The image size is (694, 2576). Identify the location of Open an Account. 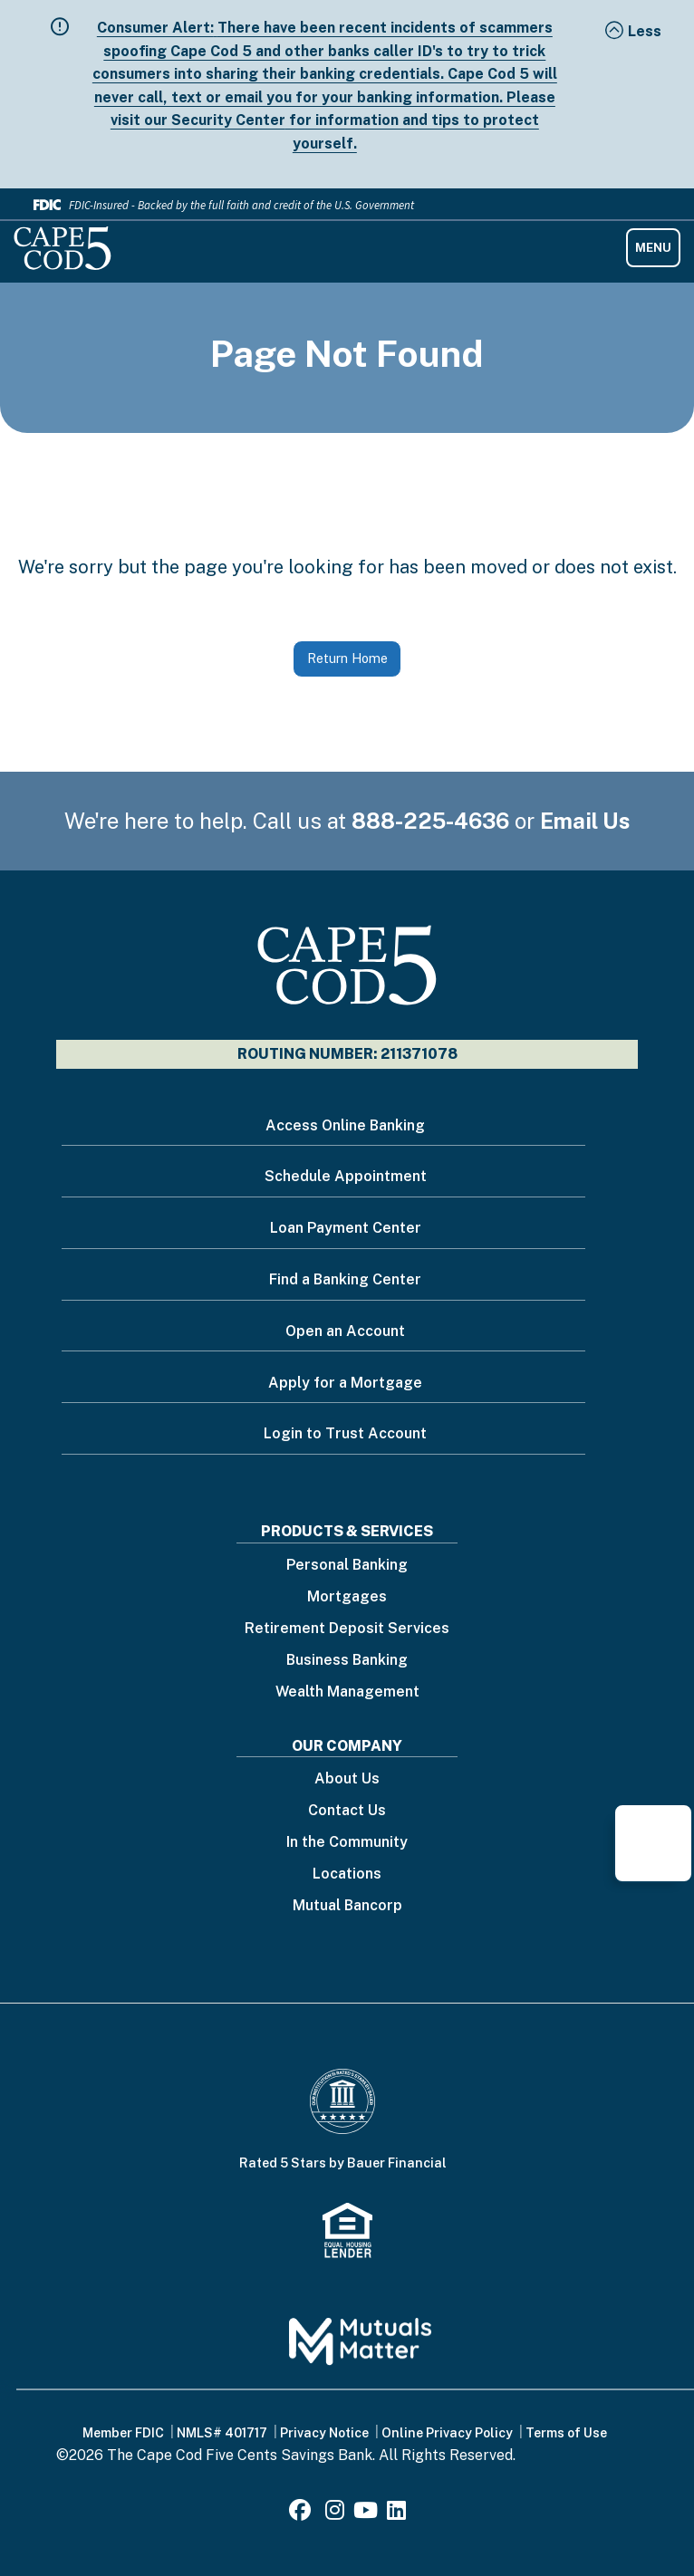
(345, 1331).